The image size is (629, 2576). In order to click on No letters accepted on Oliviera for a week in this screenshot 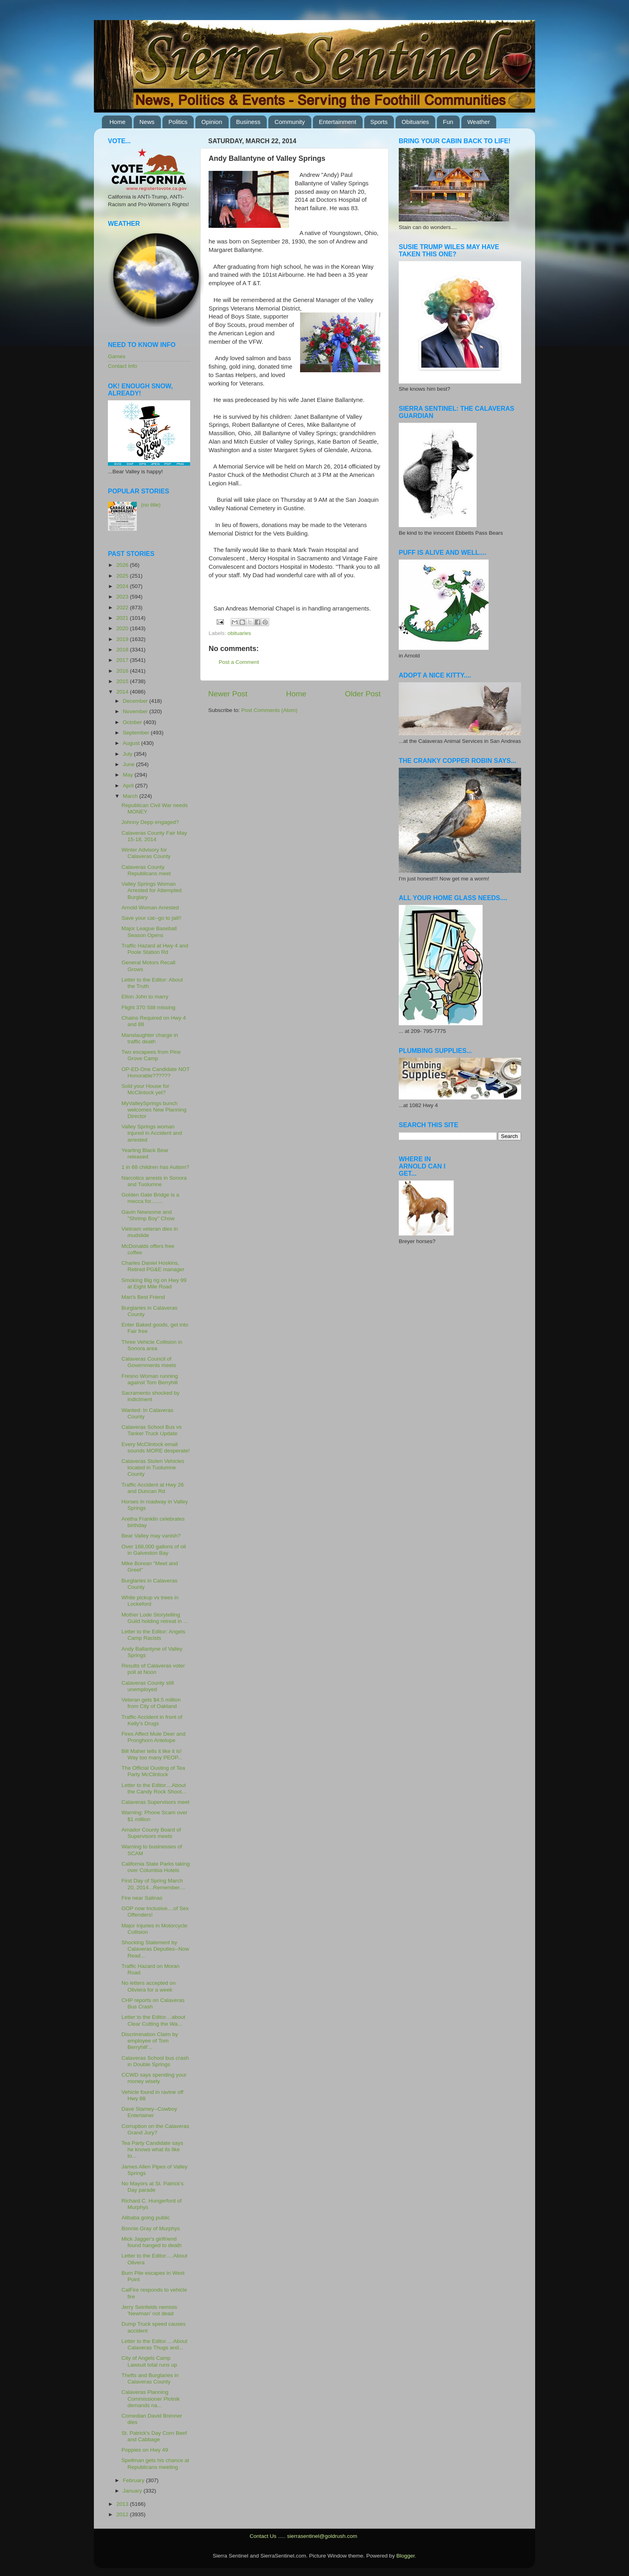, I will do `click(149, 1986)`.